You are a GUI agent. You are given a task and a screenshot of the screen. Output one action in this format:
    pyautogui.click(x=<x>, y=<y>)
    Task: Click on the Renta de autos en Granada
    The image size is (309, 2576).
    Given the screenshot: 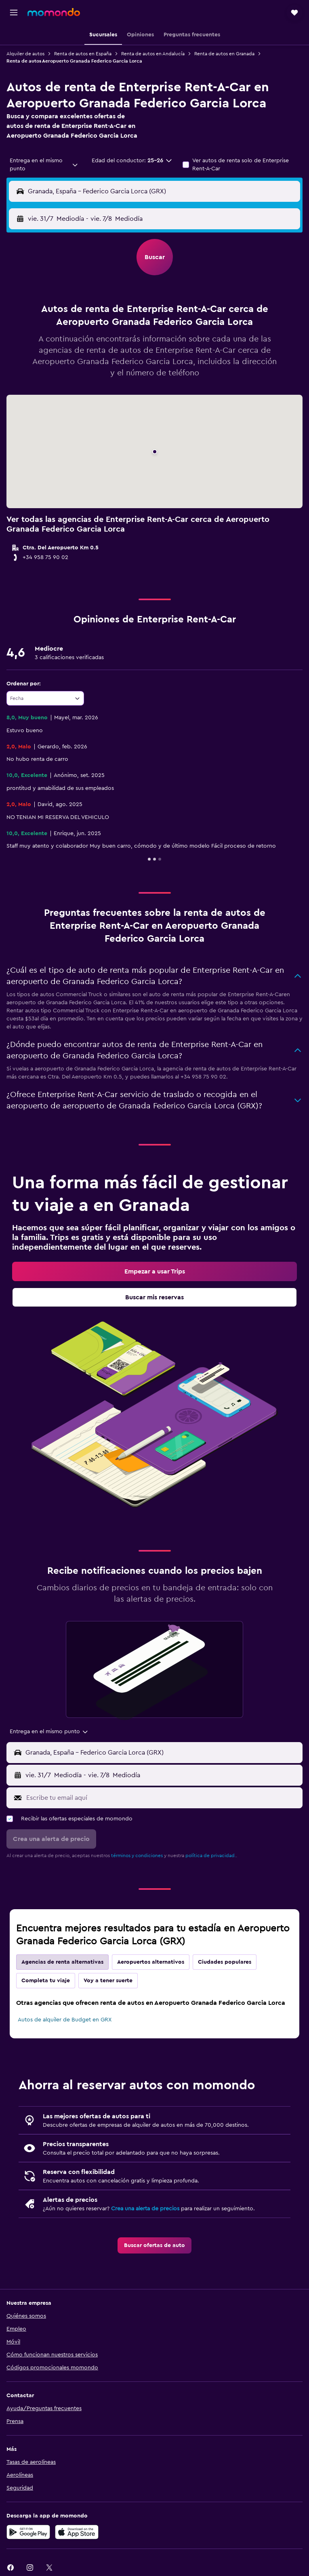 What is the action you would take?
    pyautogui.click(x=224, y=53)
    